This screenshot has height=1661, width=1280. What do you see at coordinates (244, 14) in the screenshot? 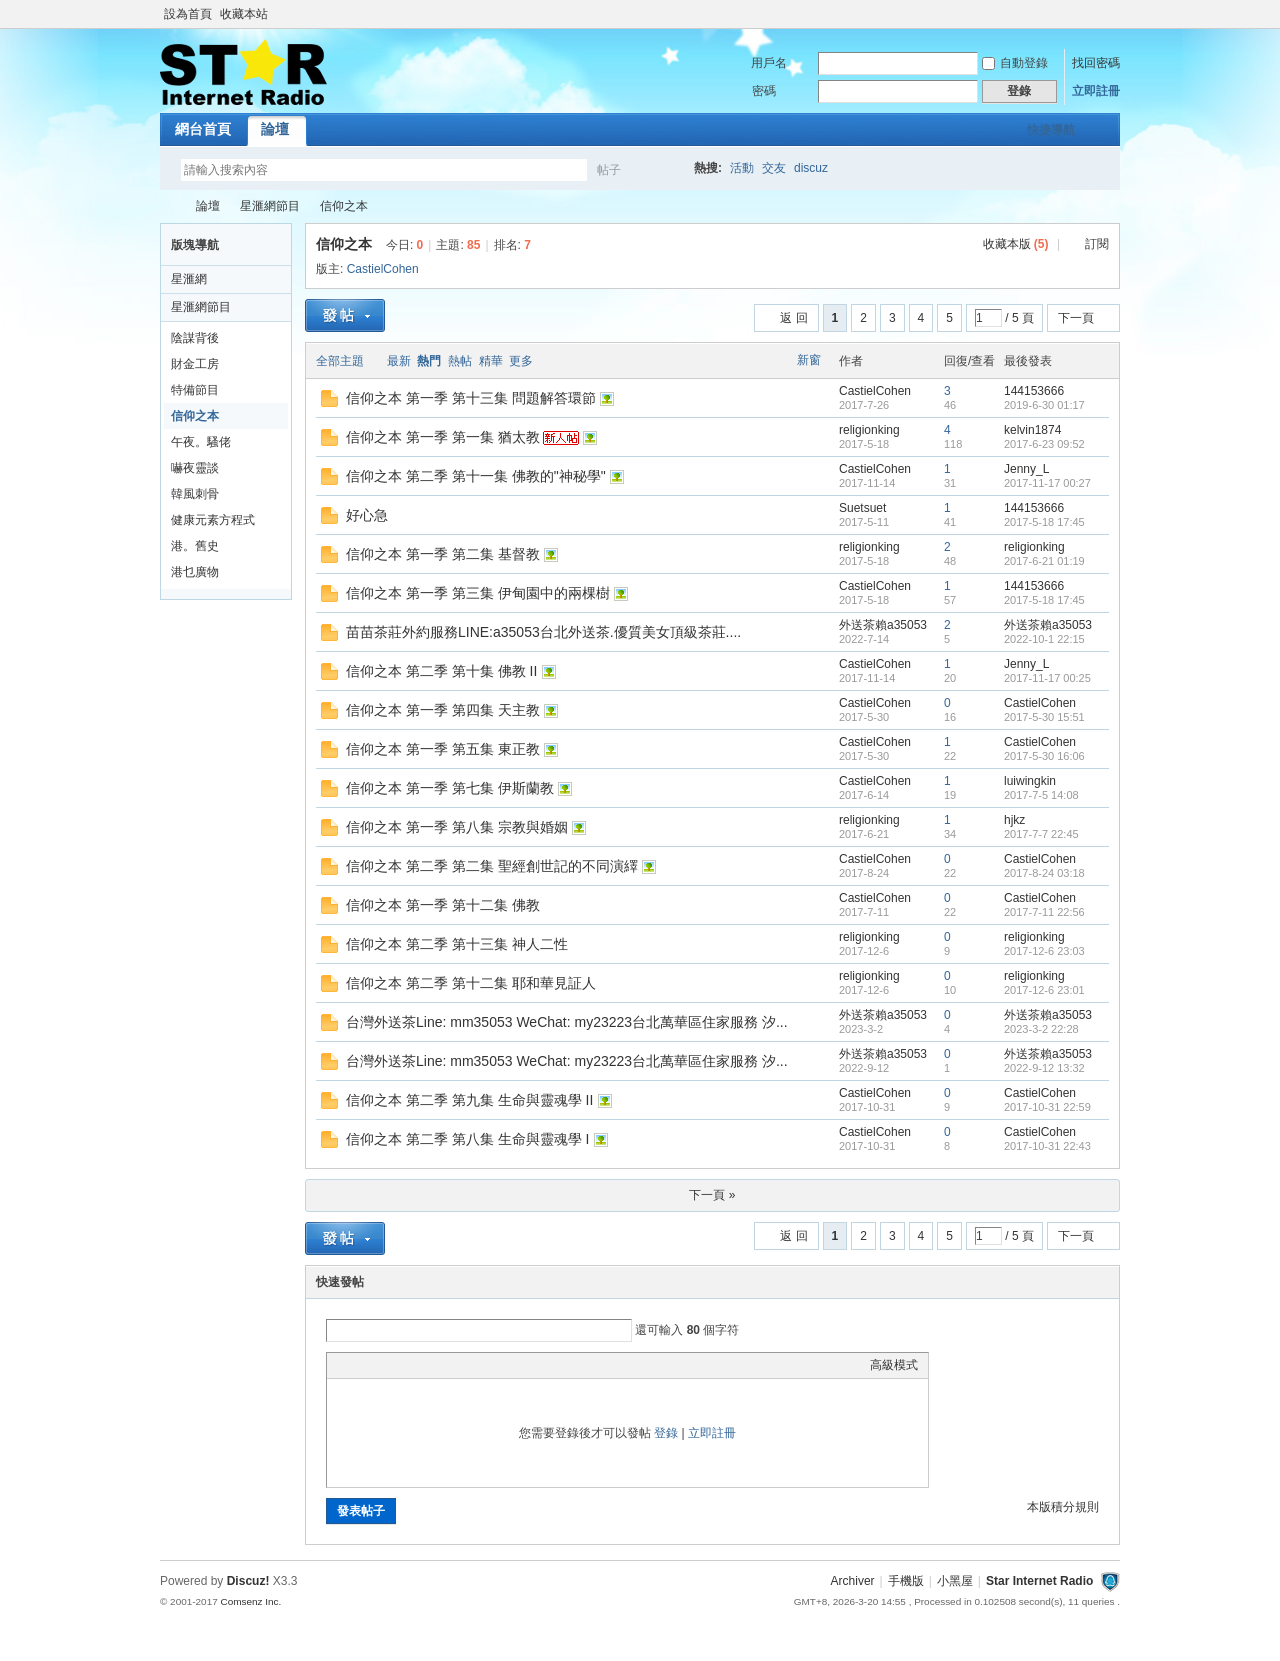
I see `收藏本站` at bounding box center [244, 14].